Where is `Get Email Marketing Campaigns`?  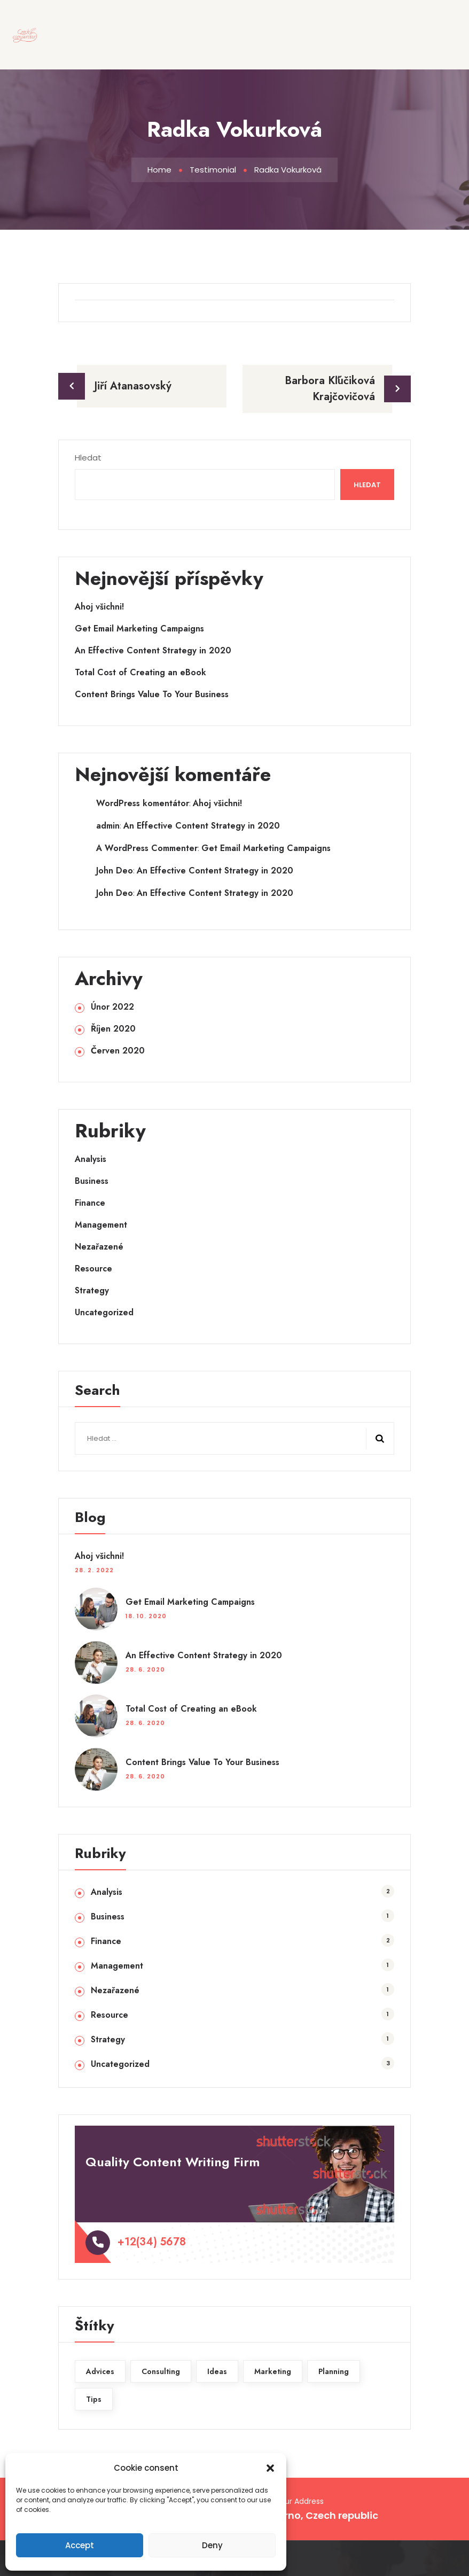
Get Email Marketing Campaigns is located at coordinates (139, 628).